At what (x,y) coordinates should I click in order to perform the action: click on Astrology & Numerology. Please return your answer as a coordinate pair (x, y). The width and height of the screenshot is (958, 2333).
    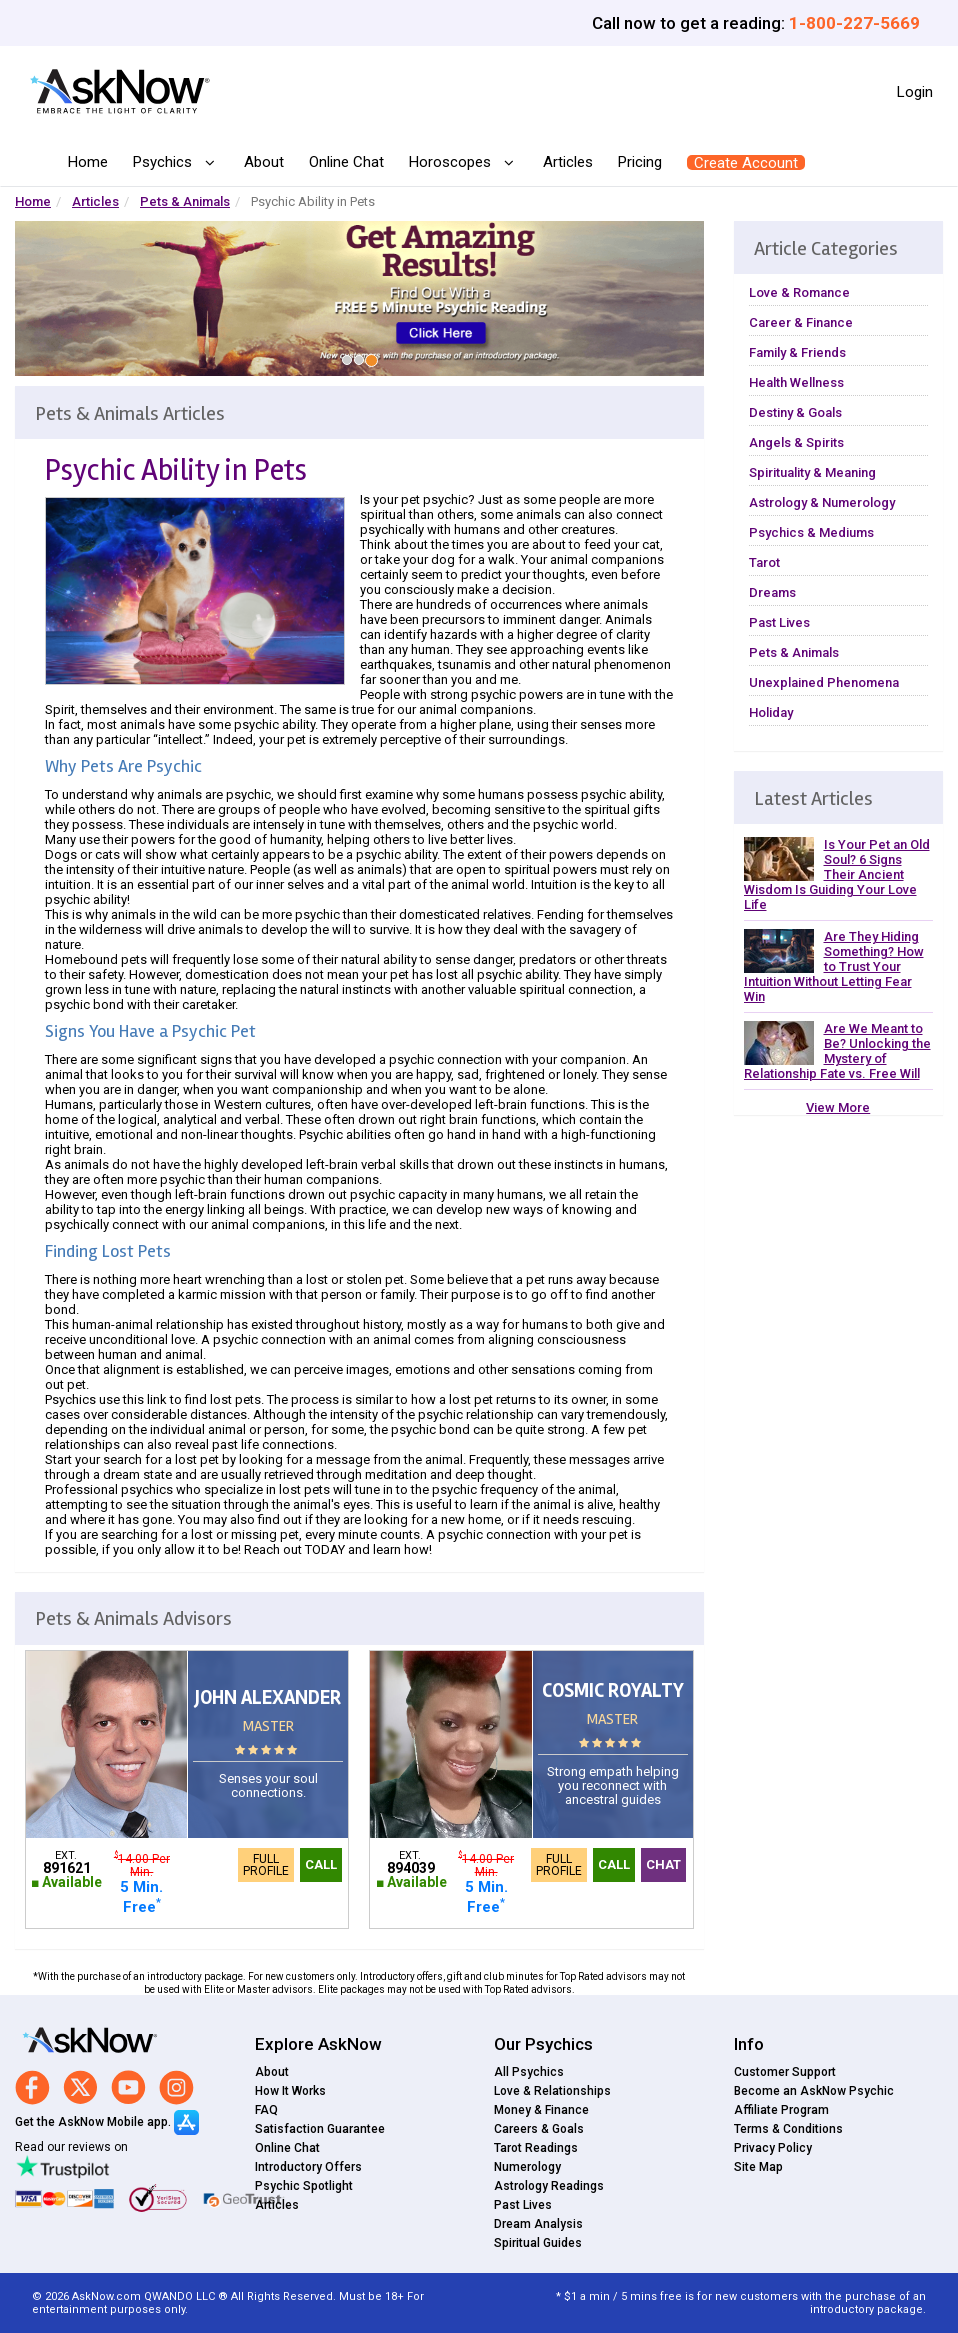
    Looking at the image, I should click on (822, 502).